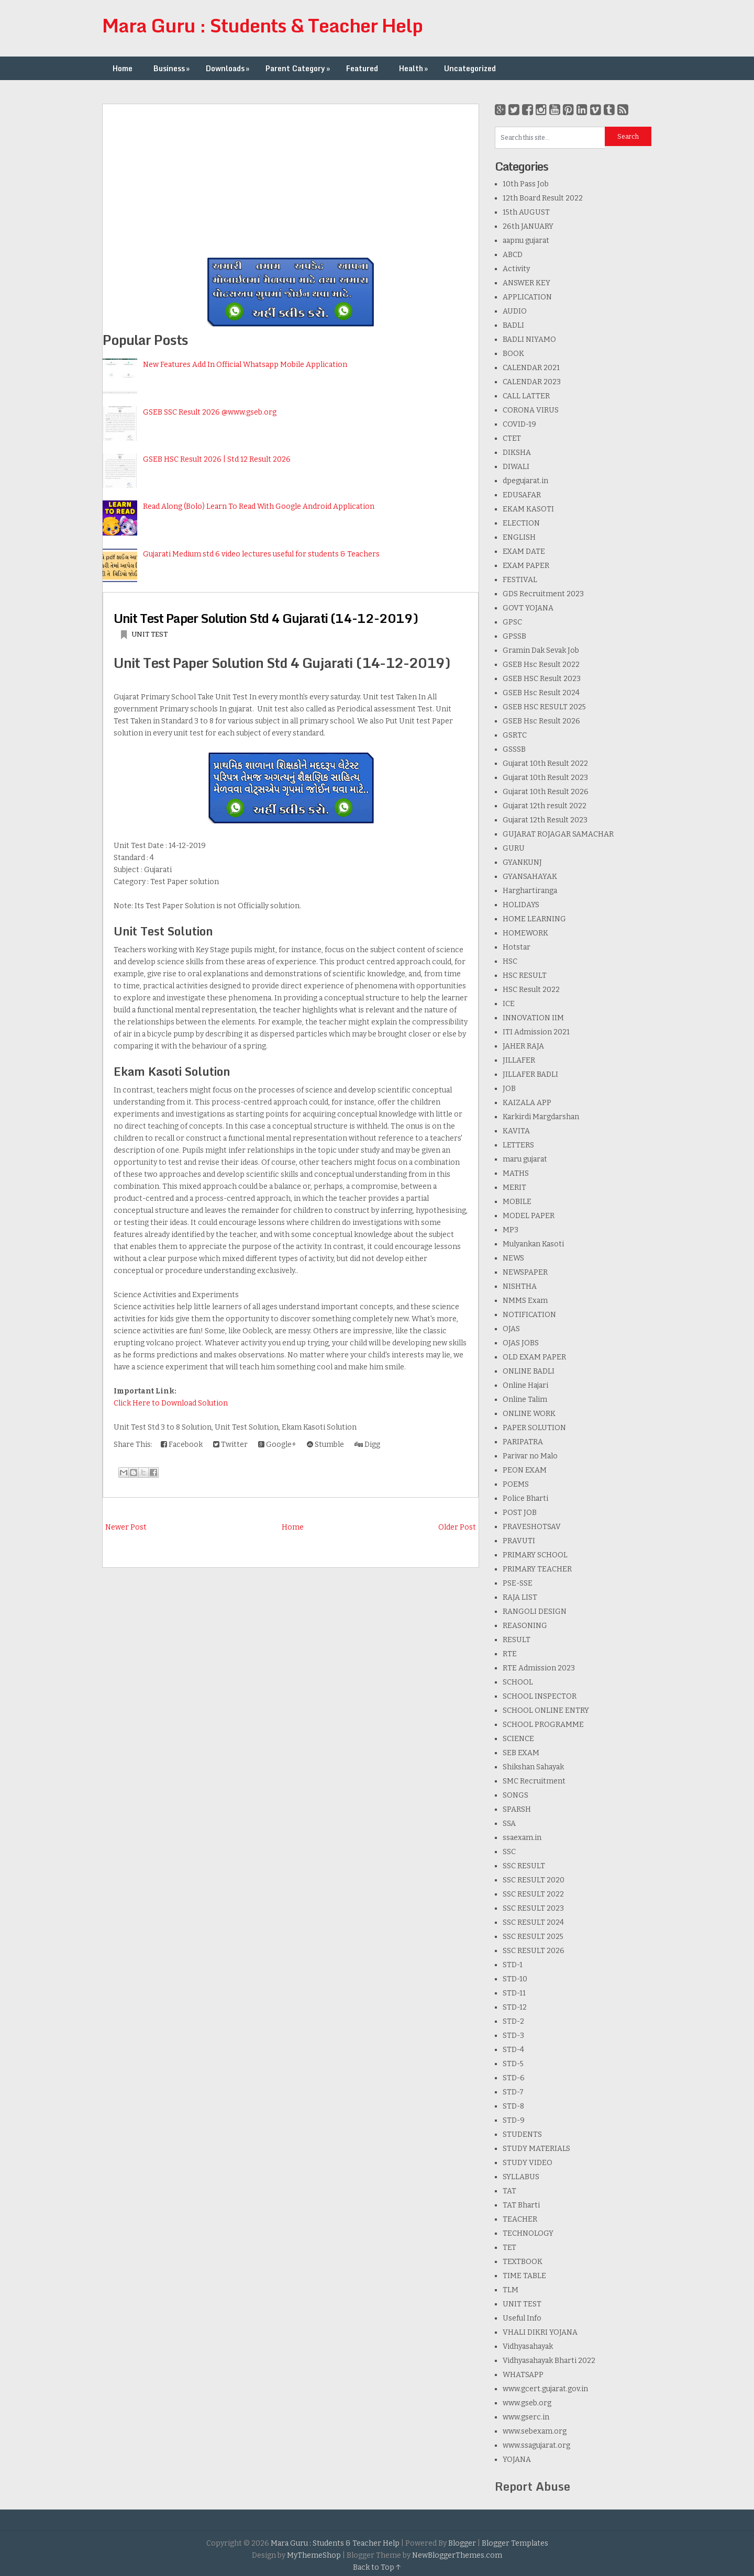 The width and height of the screenshot is (754, 2576). Describe the element at coordinates (533, 1894) in the screenshot. I see `SSC RESULT 2022` at that location.